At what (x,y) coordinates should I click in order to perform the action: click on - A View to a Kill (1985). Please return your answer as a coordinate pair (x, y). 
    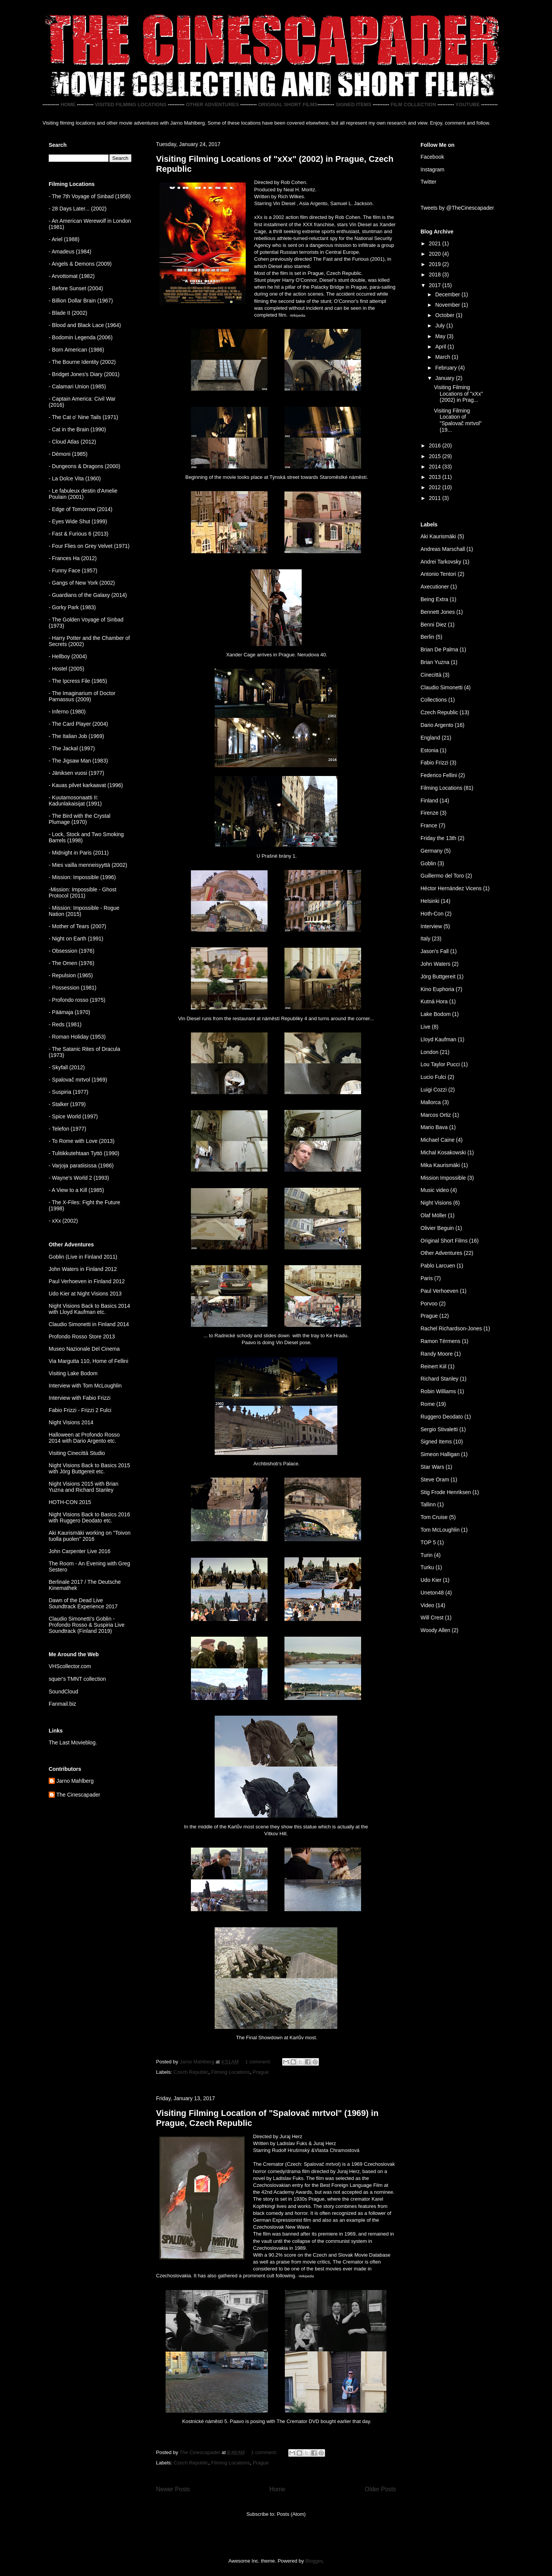
    Looking at the image, I should click on (76, 1190).